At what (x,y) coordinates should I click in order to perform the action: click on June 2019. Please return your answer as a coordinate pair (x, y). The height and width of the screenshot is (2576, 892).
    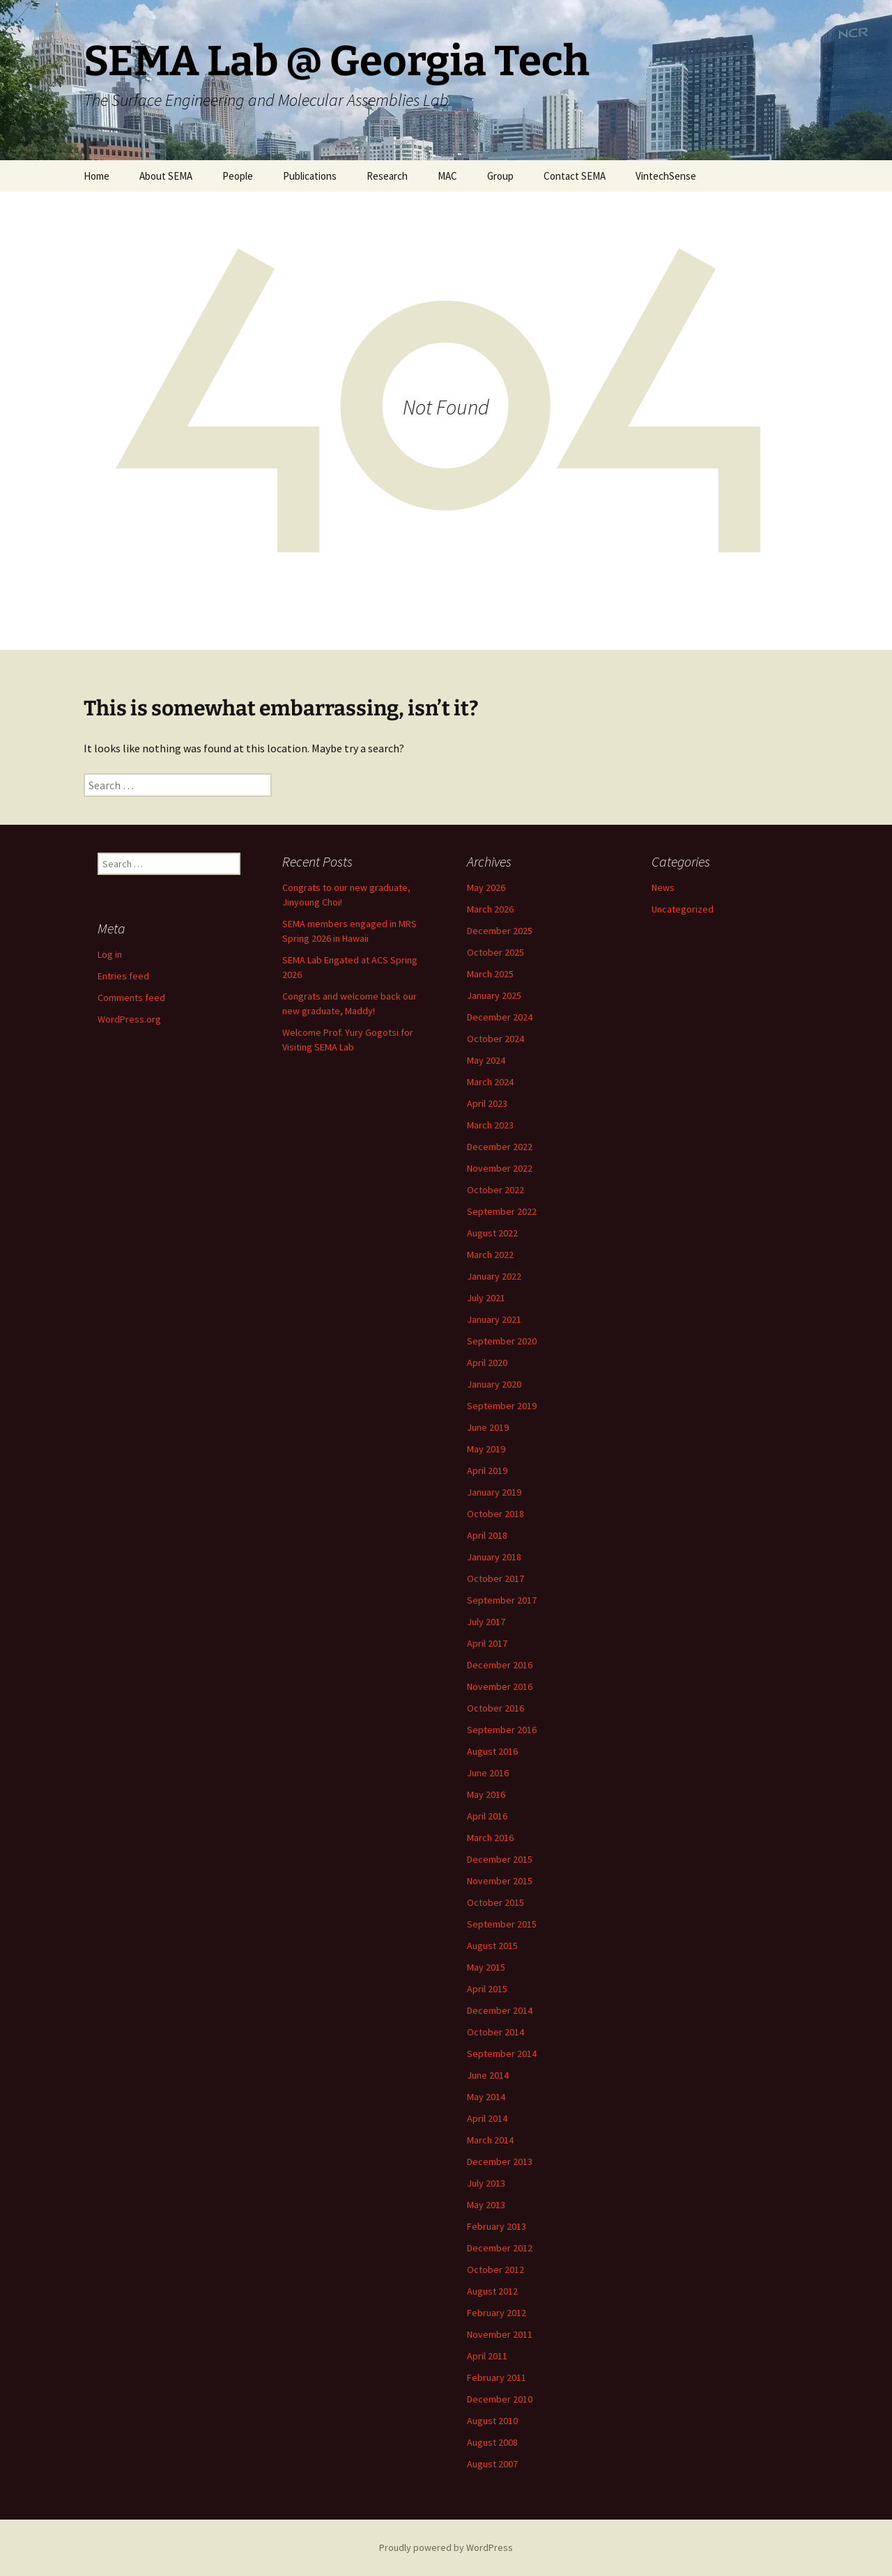
    Looking at the image, I should click on (488, 1427).